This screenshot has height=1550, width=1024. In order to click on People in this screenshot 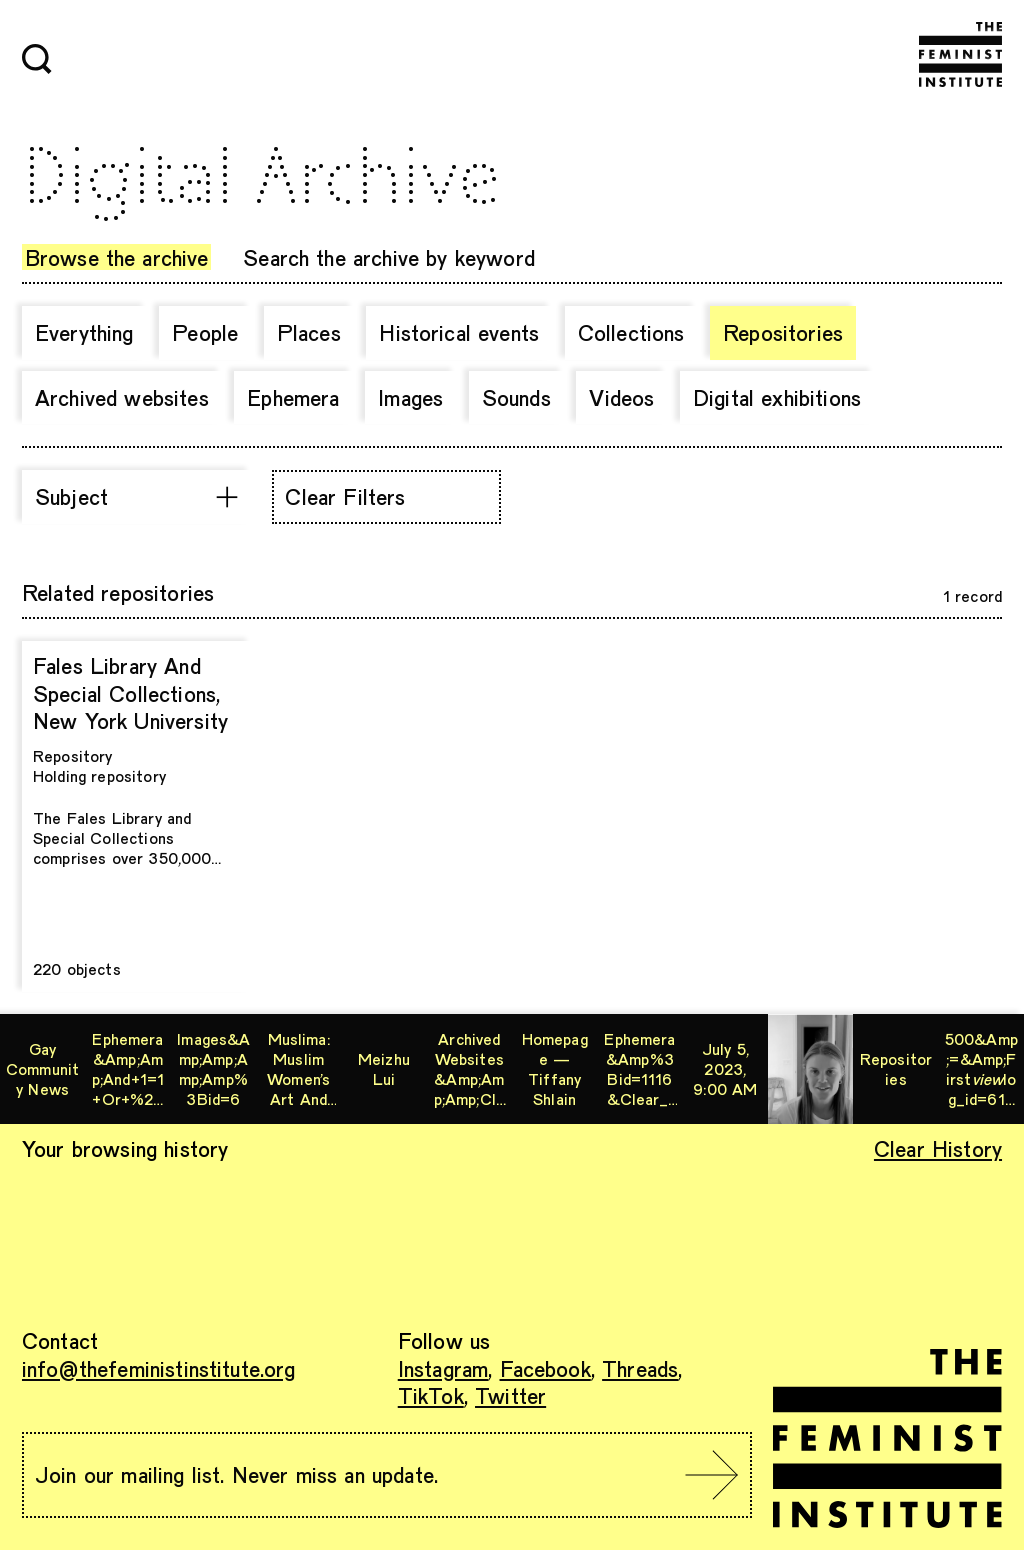, I will do `click(205, 332)`.